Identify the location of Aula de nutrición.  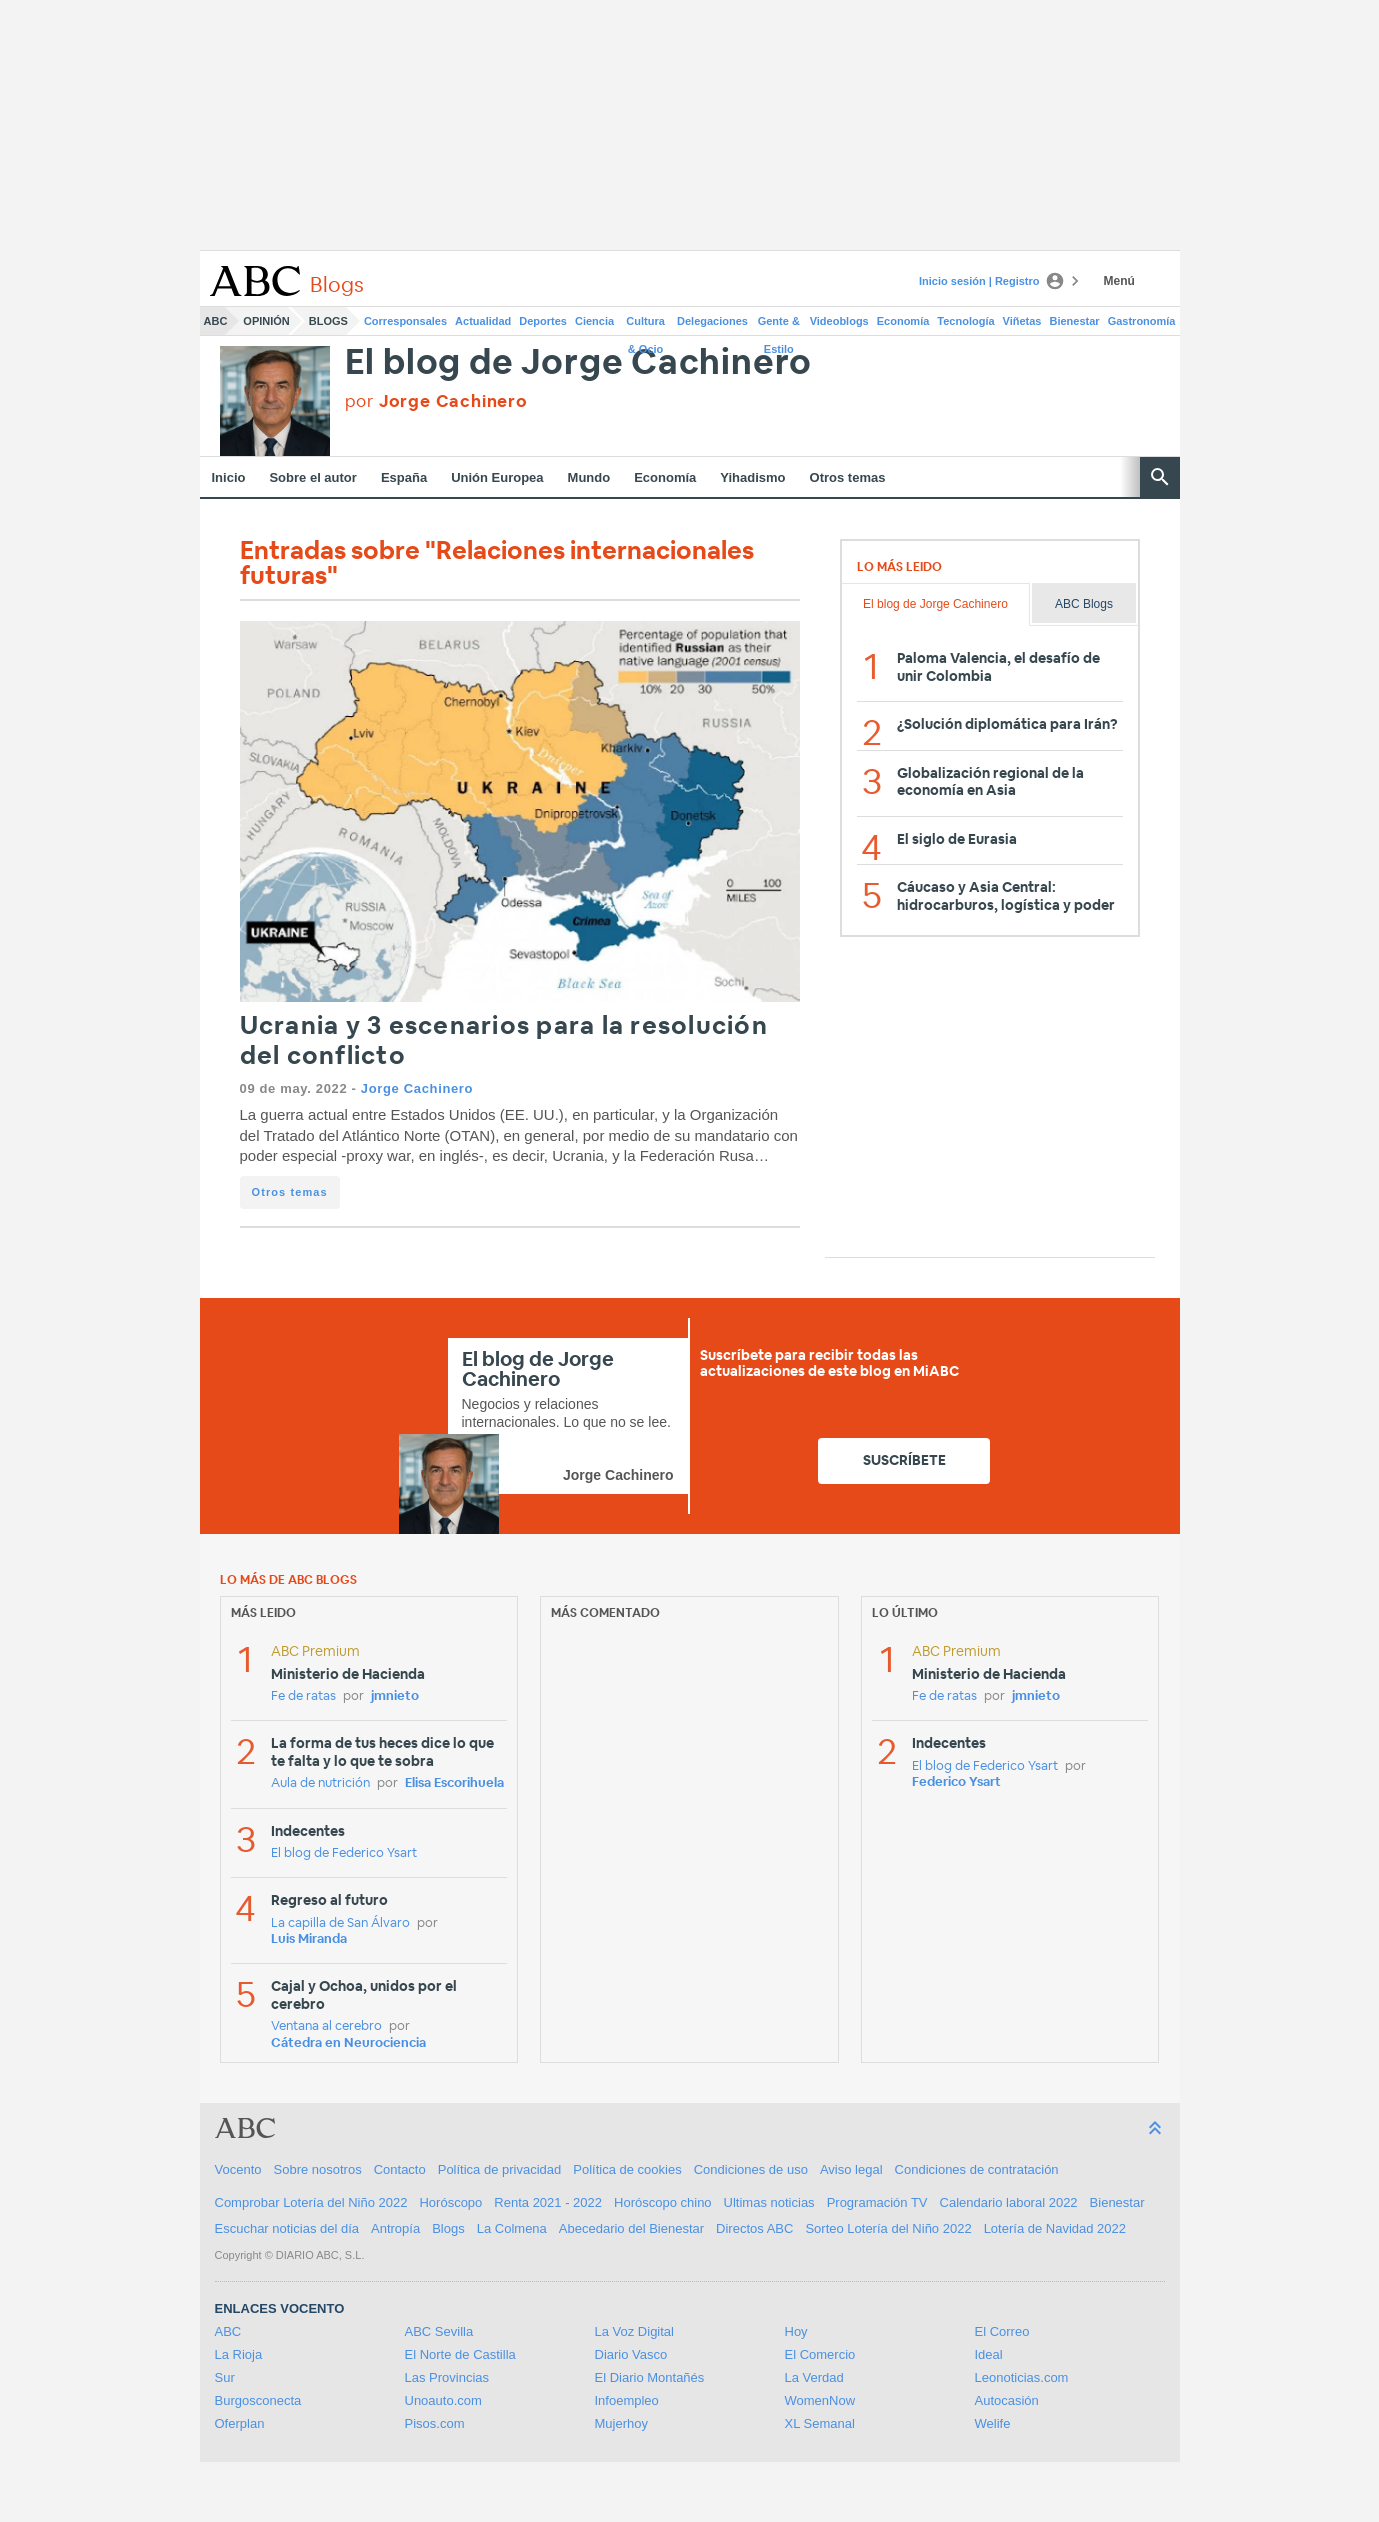
(320, 1783).